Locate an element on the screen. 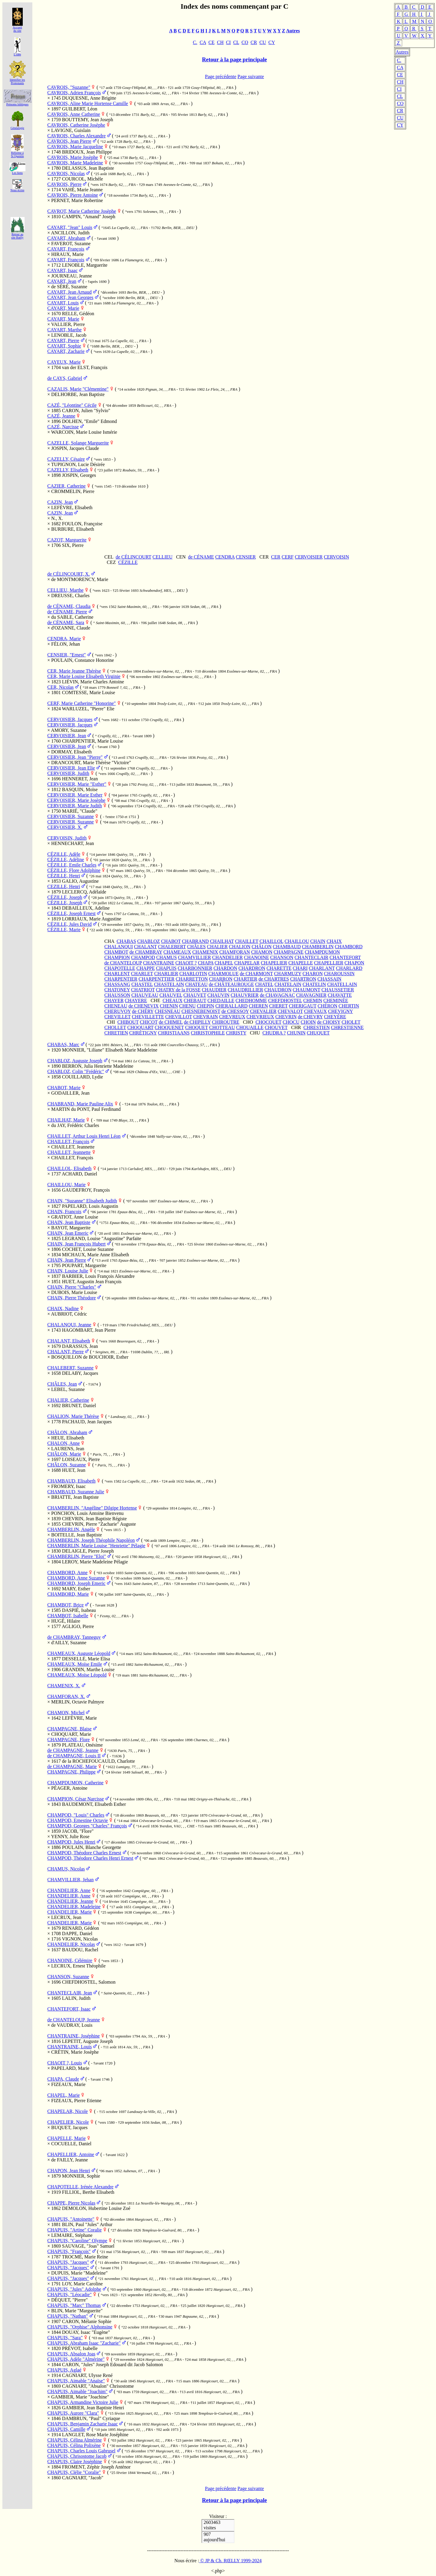 The image size is (436, 2576). DÉQUET, "Pierre" is located at coordinates (69, 2299).